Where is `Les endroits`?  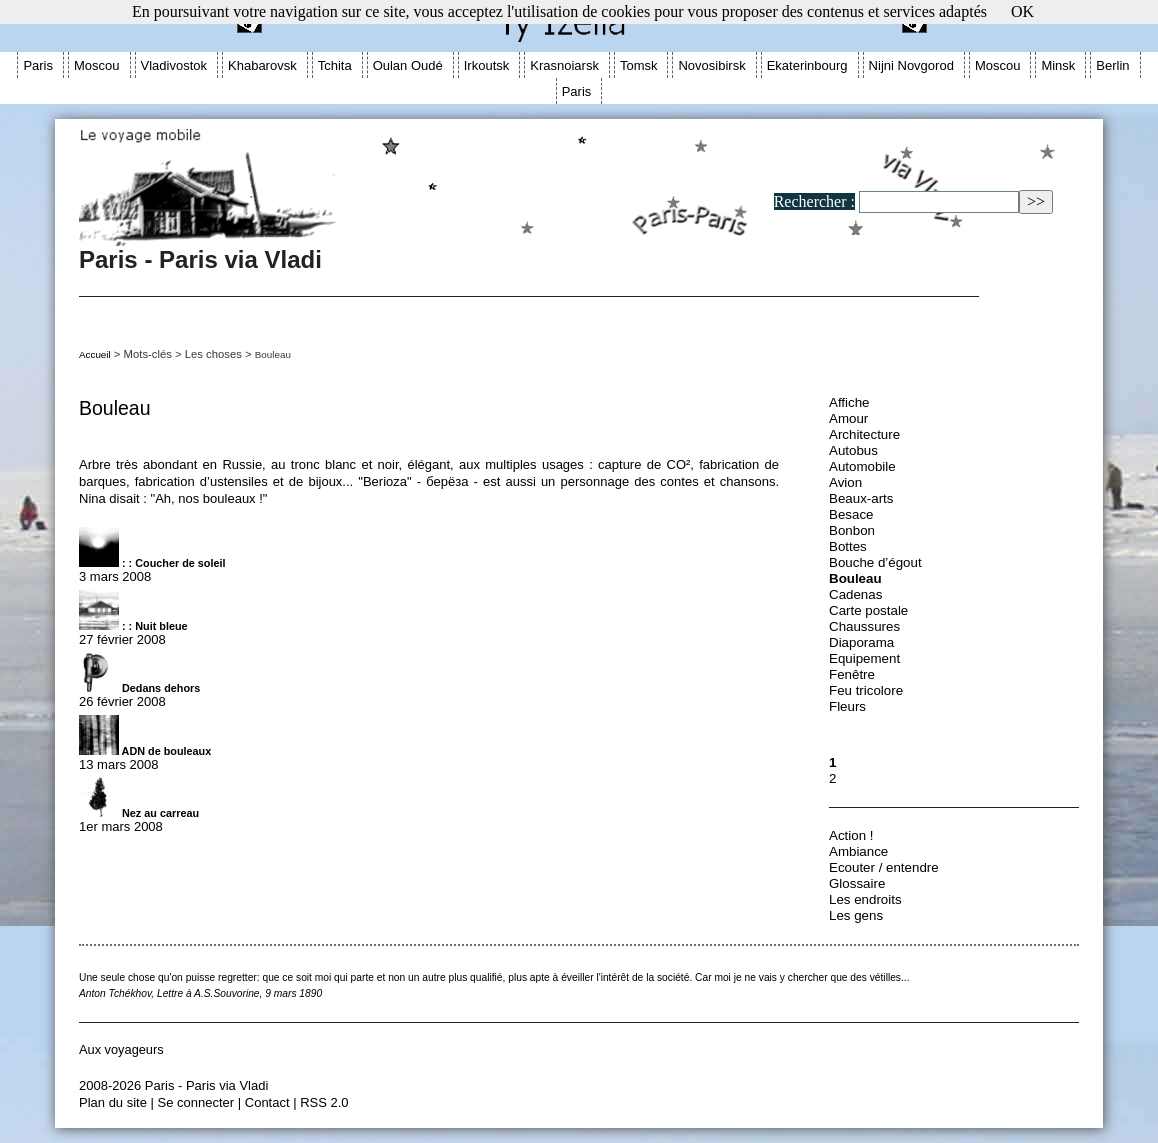
Les endroits is located at coordinates (865, 899).